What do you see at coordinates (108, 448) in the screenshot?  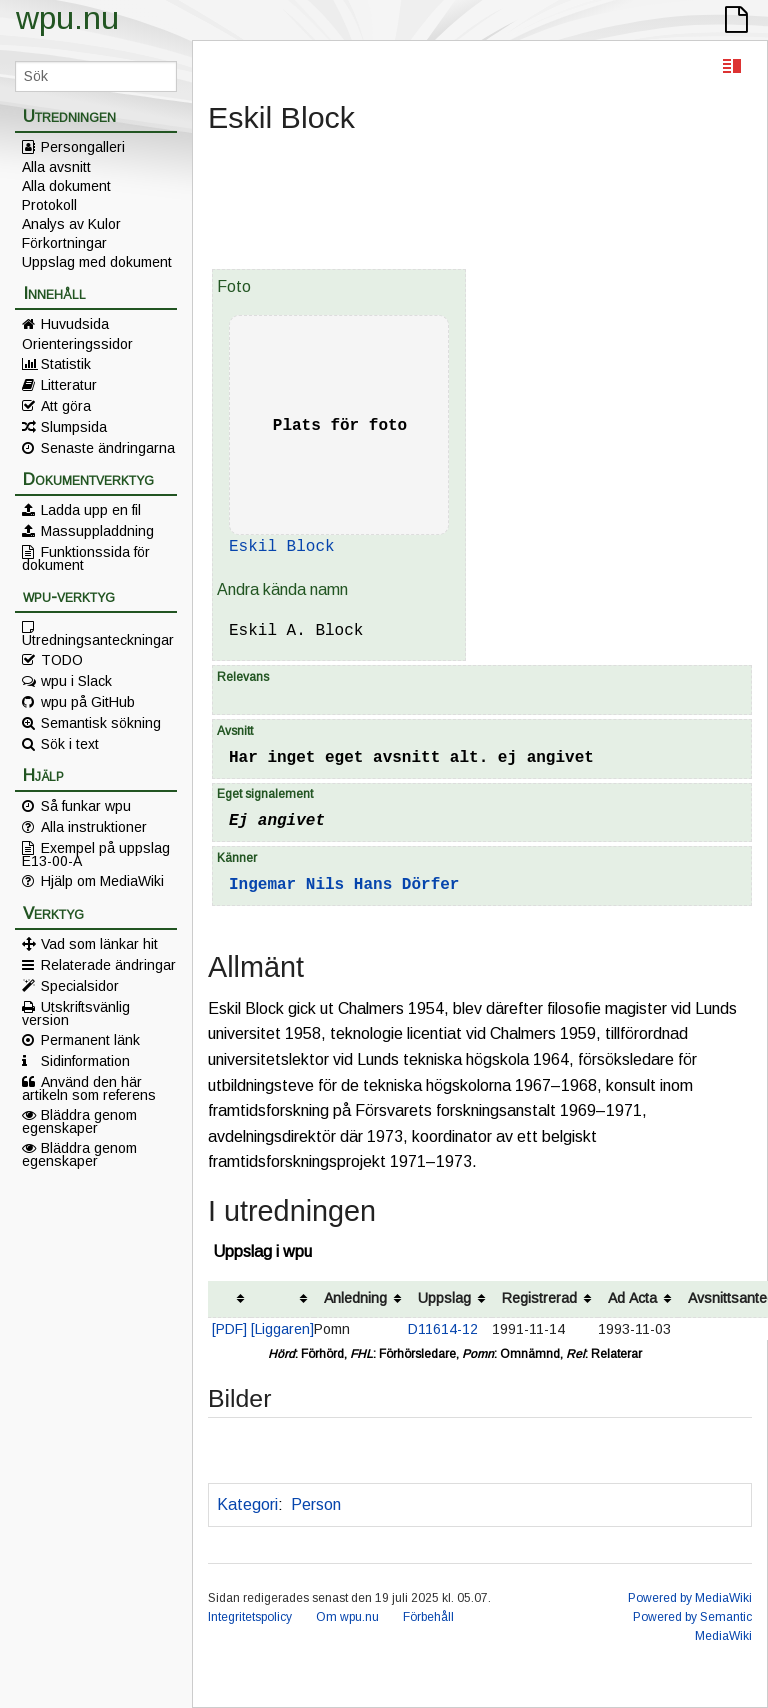 I see `Senaste ändringarna` at bounding box center [108, 448].